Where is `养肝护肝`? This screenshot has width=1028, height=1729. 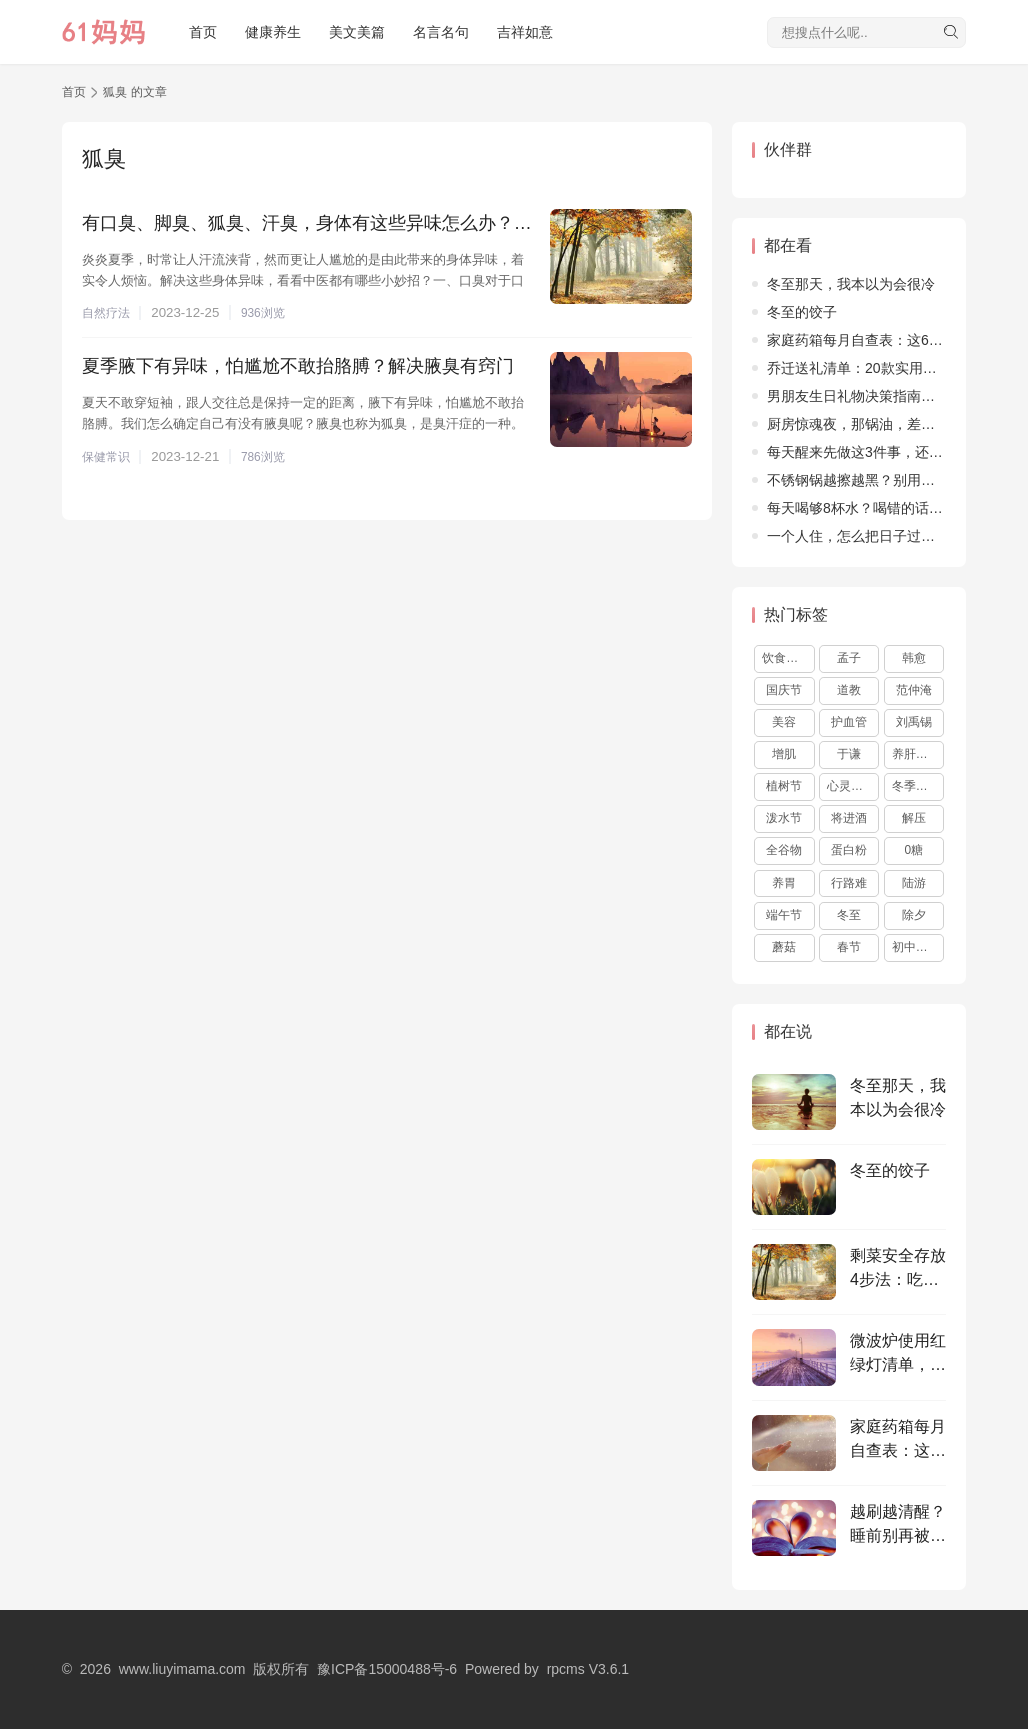 养肝护肝 is located at coordinates (916, 754).